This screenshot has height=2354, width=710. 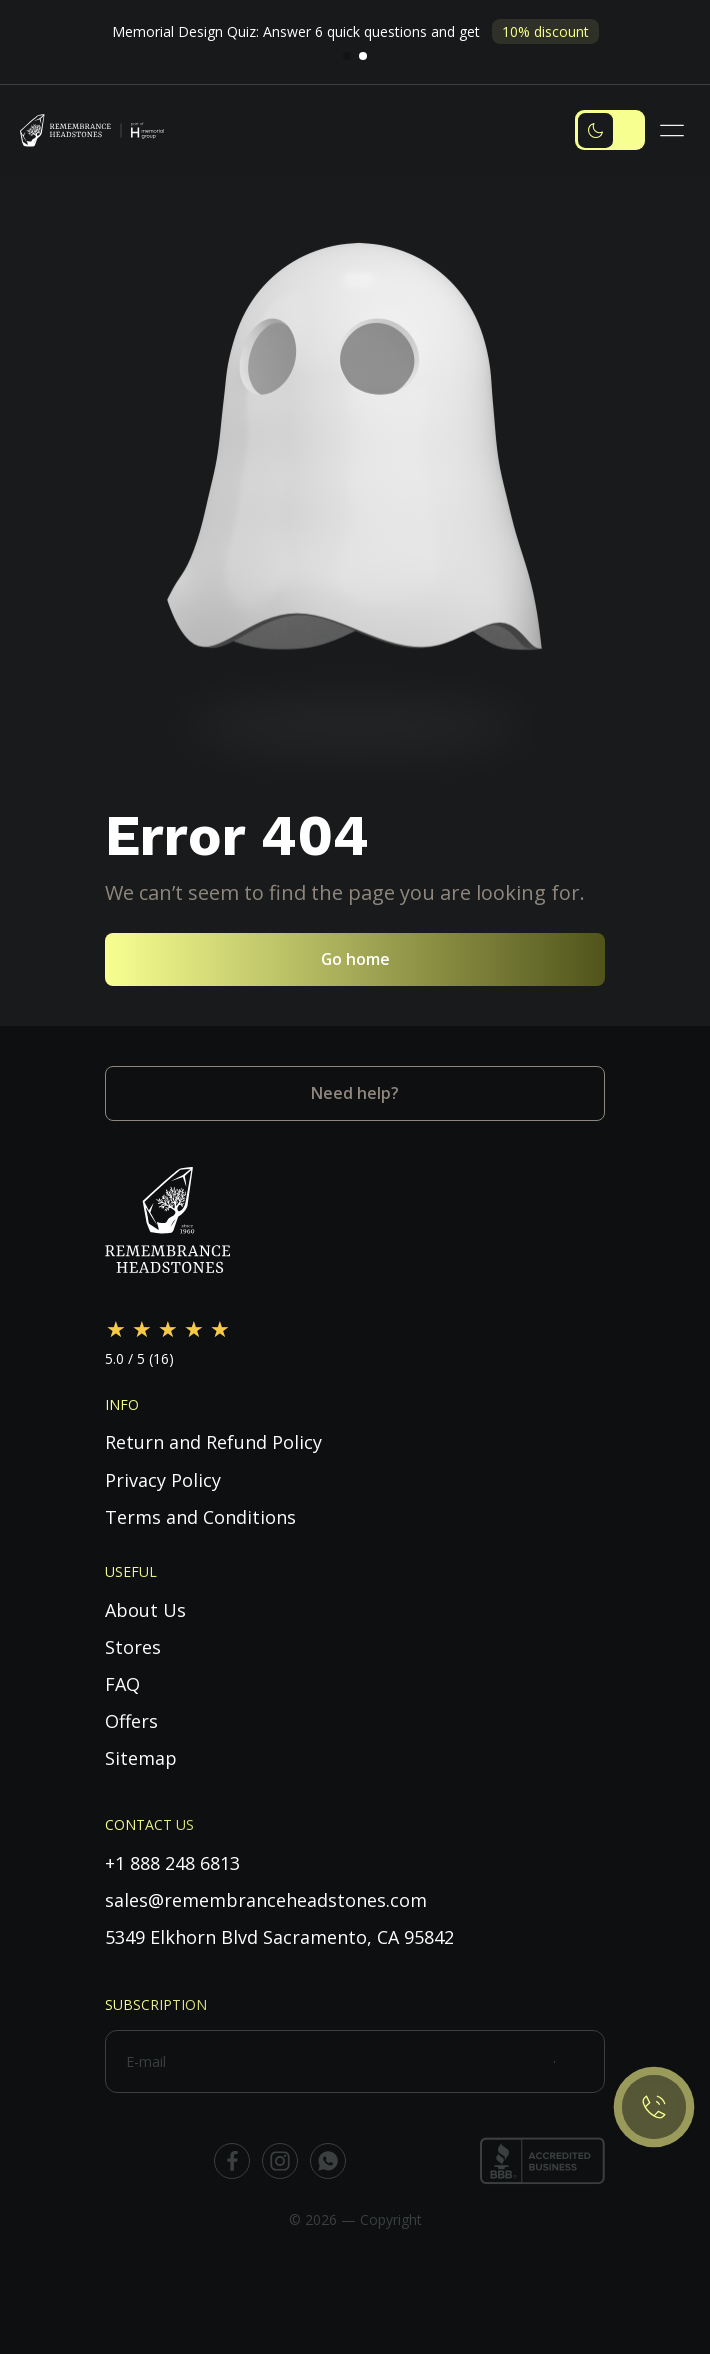 What do you see at coordinates (610, 130) in the screenshot?
I see `[Toggle dark mode]` at bounding box center [610, 130].